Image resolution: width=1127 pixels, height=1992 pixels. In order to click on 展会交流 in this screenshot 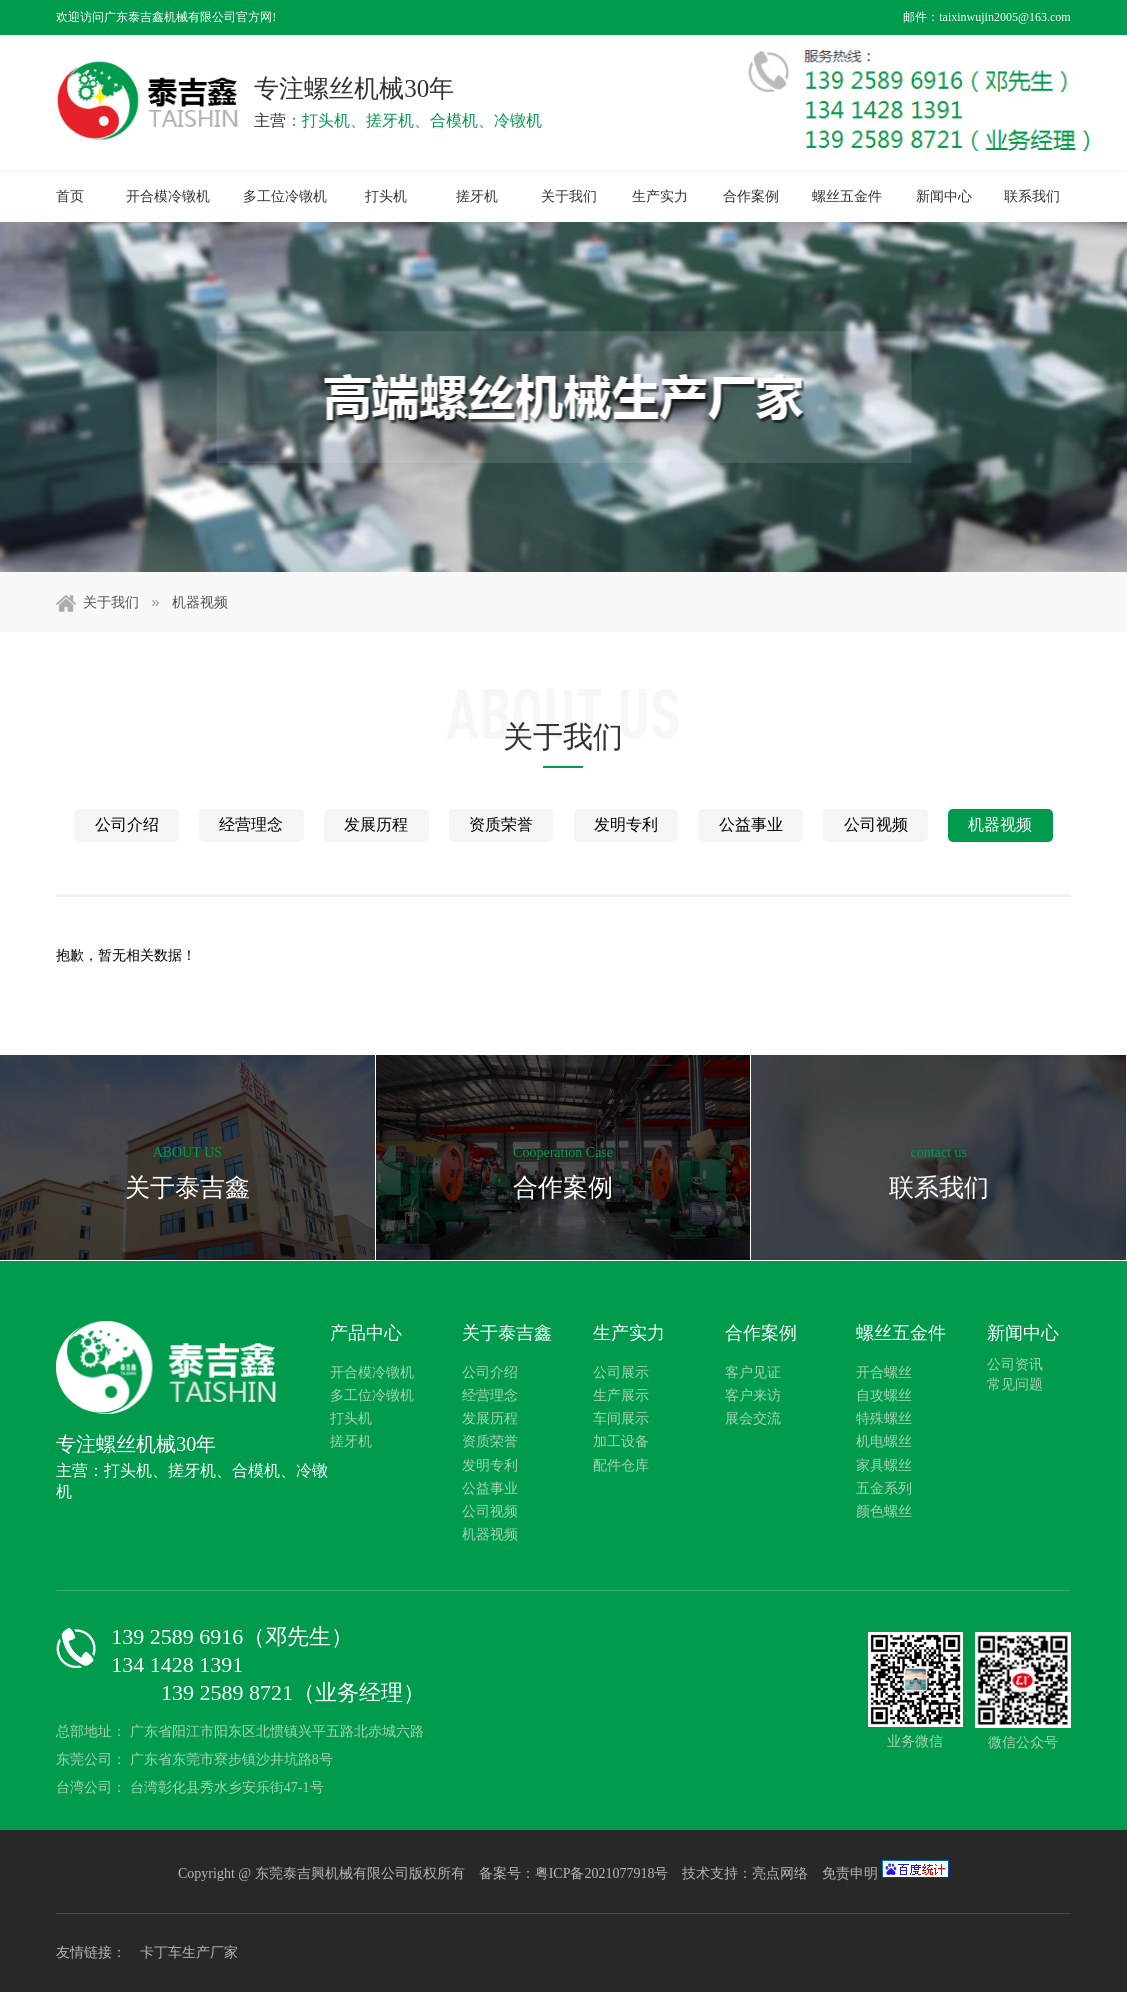, I will do `click(753, 1418)`.